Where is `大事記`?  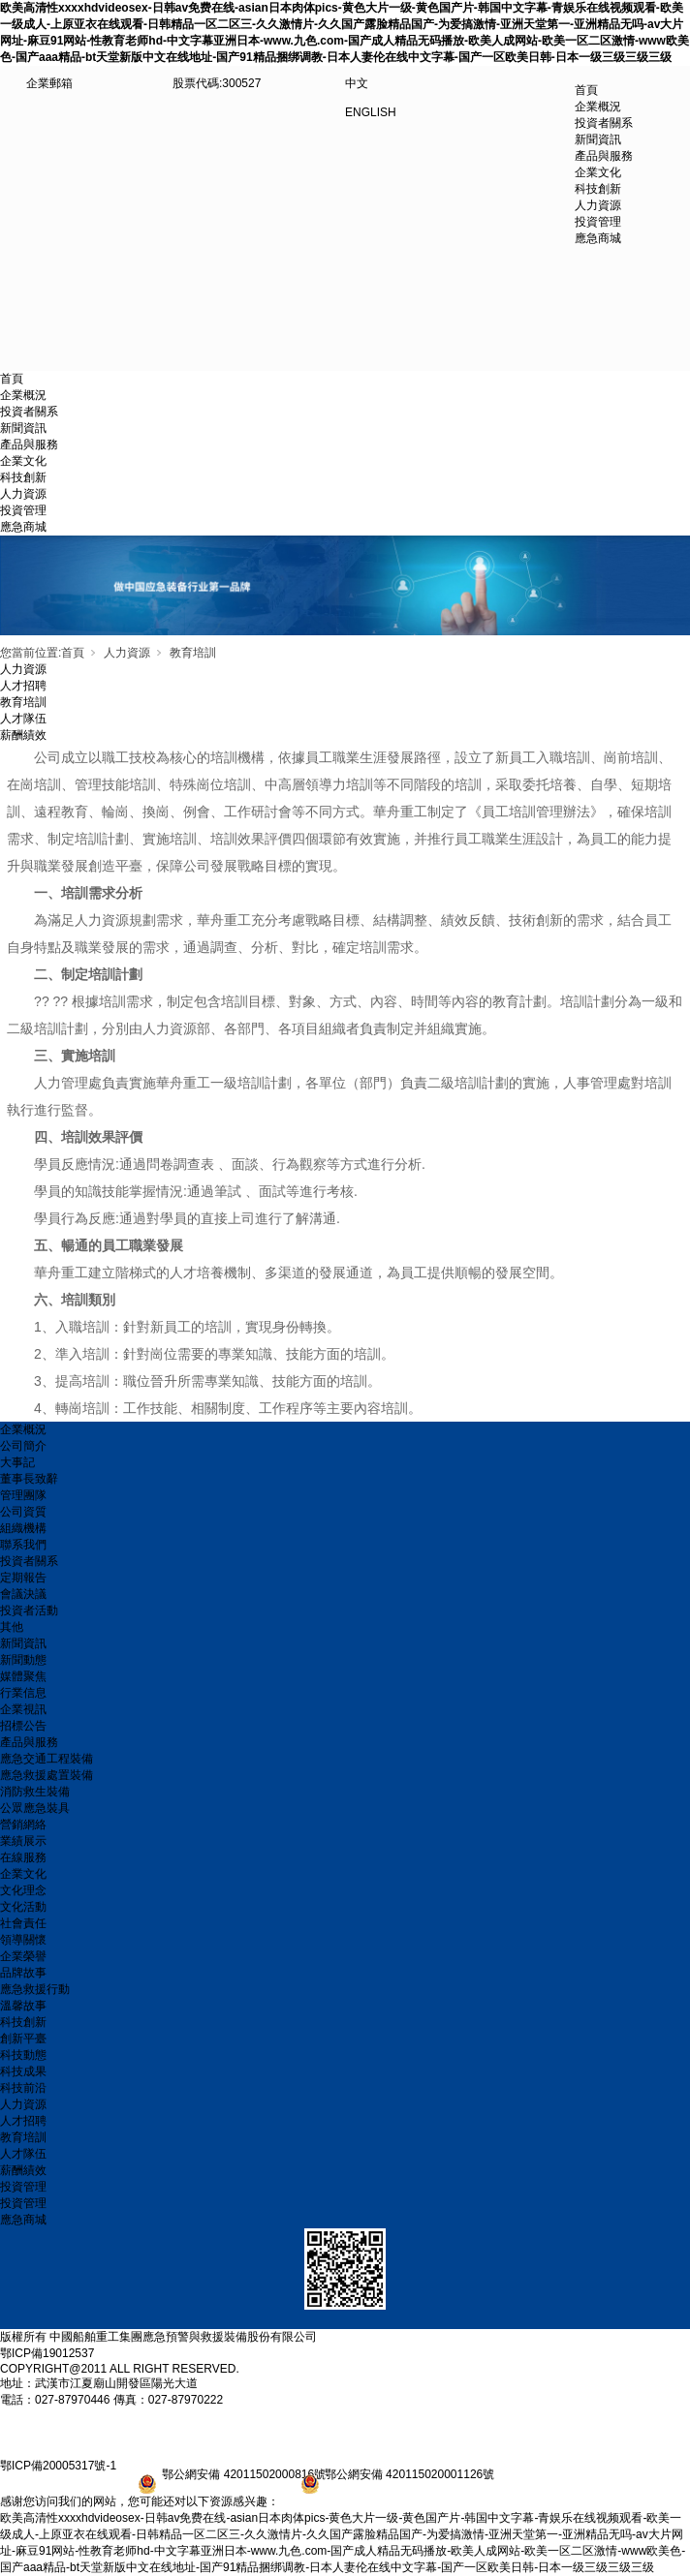 大事記 is located at coordinates (17, 1462).